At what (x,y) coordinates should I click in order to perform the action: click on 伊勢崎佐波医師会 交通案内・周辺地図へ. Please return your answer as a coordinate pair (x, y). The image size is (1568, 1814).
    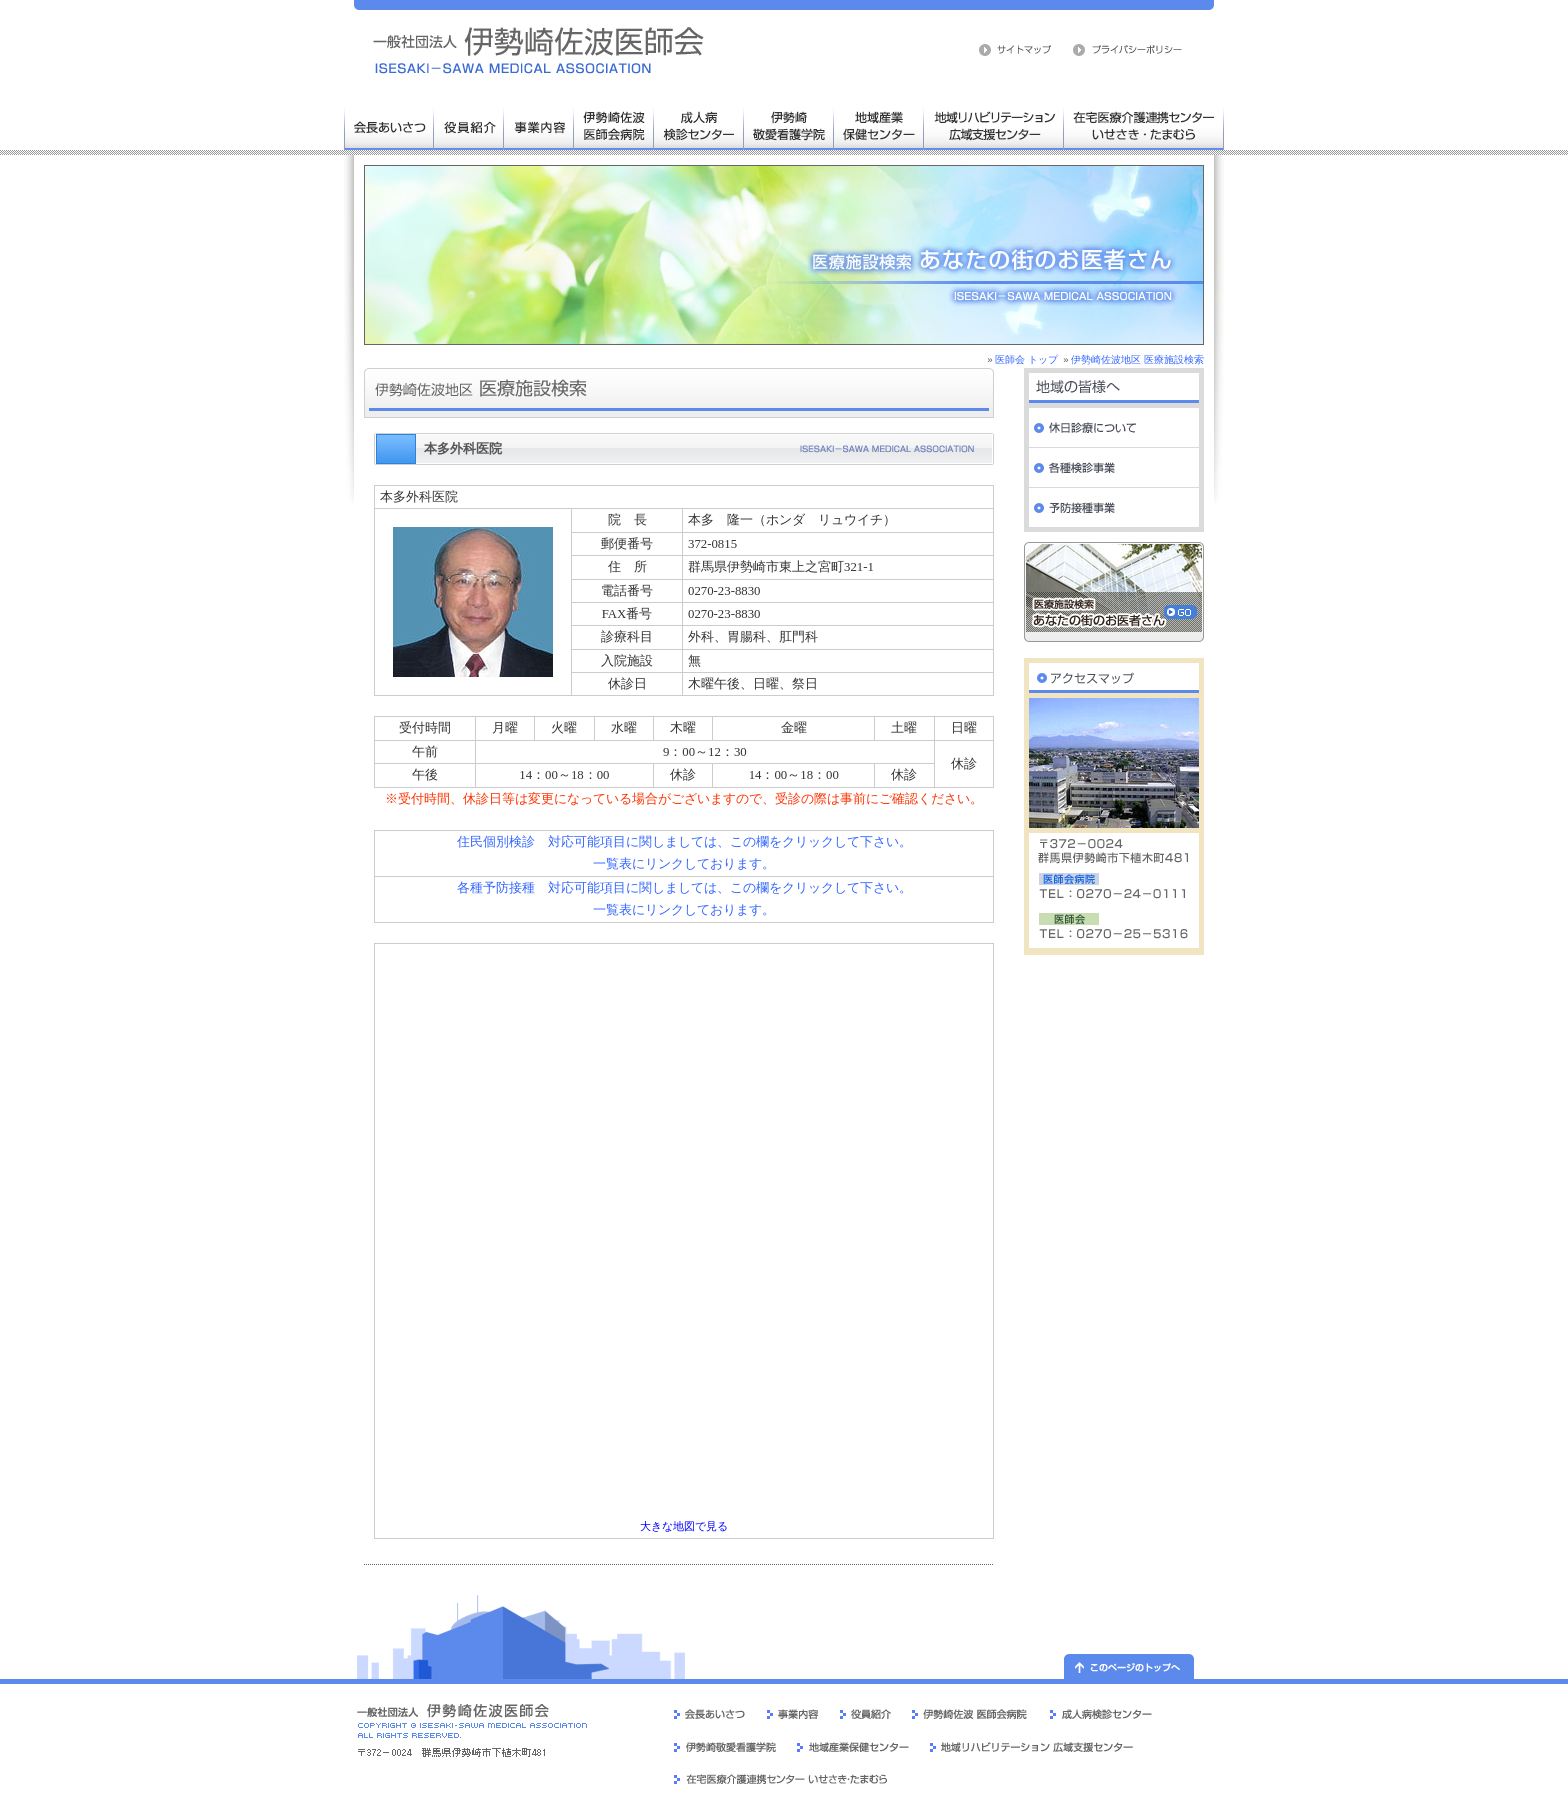
    Looking at the image, I should click on (1114, 673).